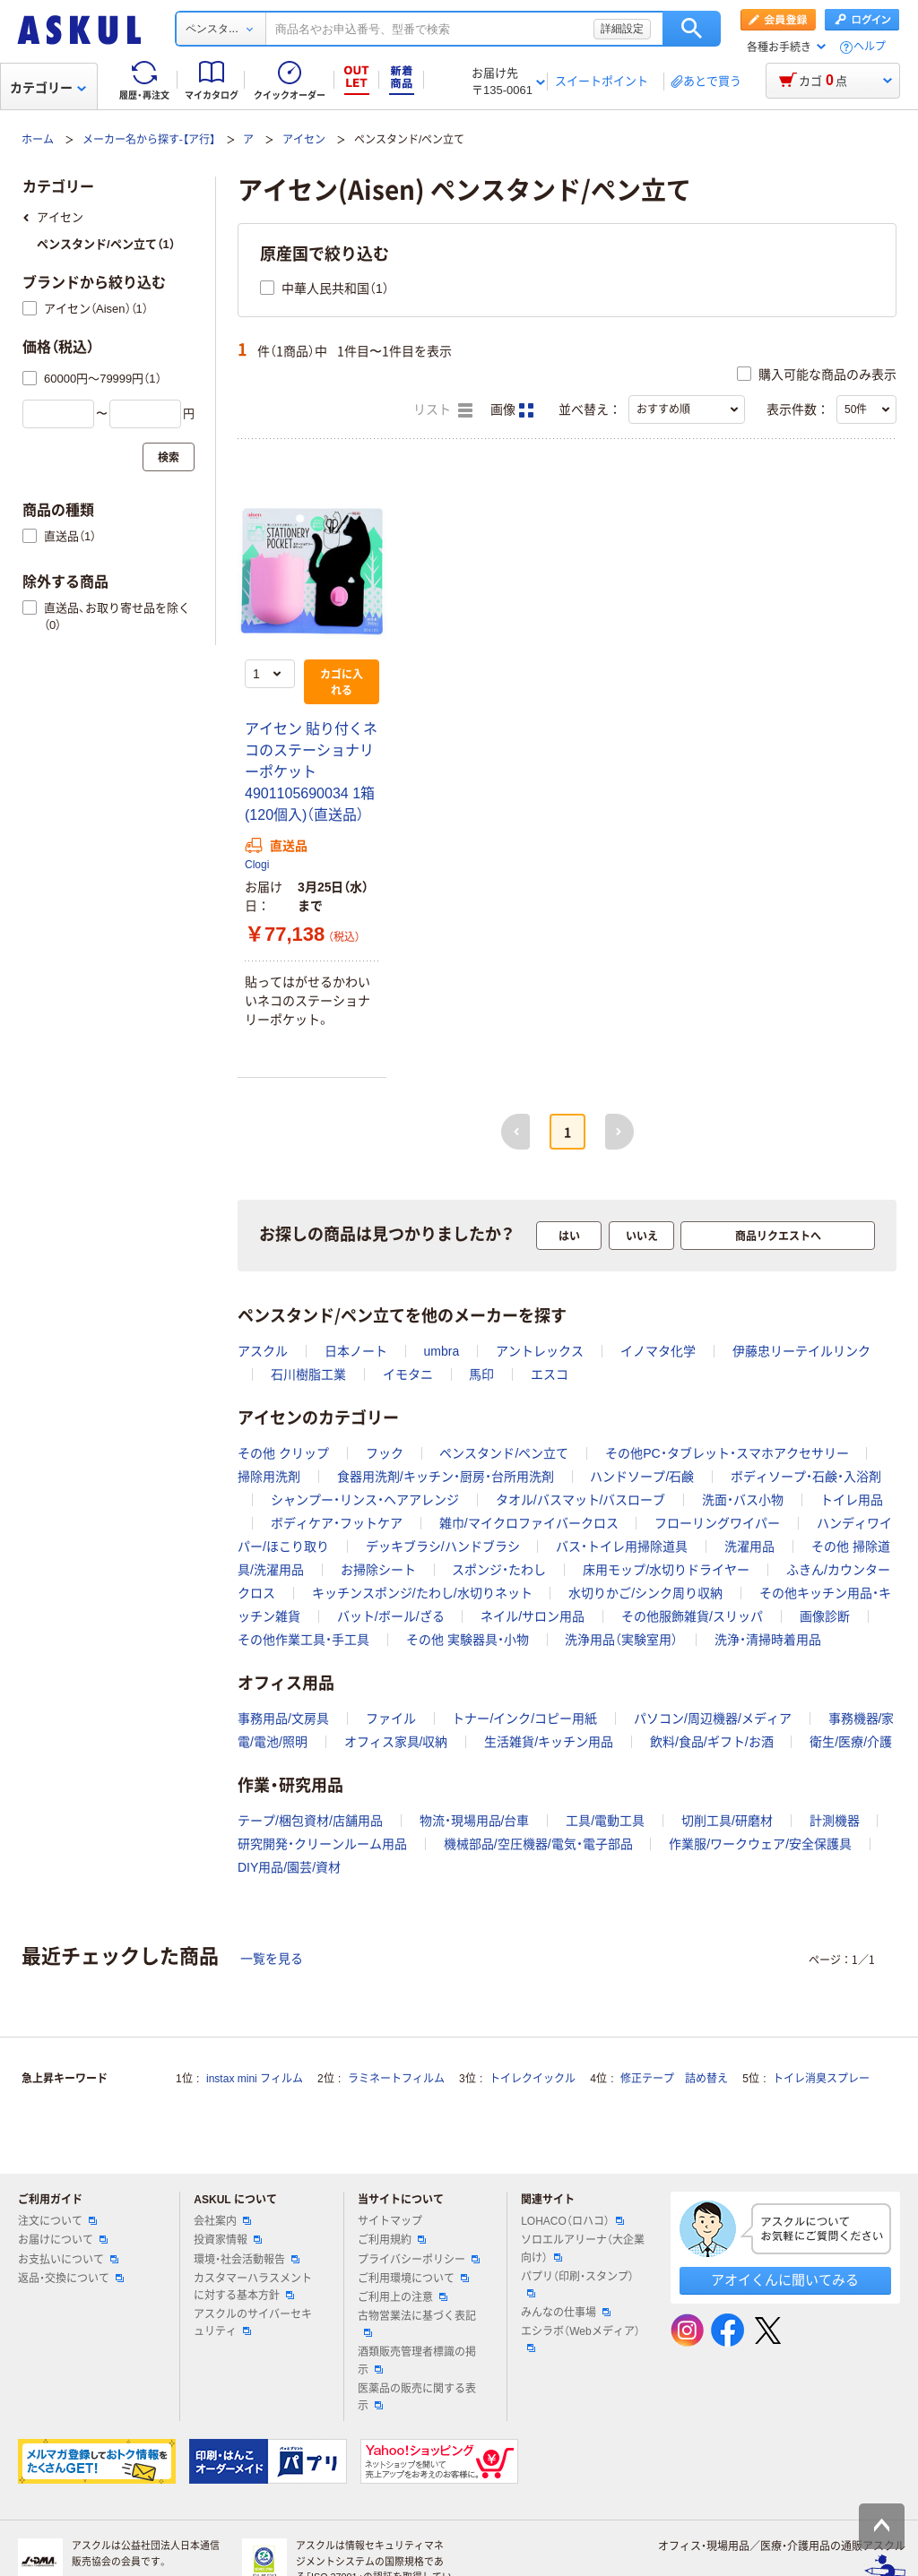  Describe the element at coordinates (356, 1351) in the screenshot. I see `日本ノート` at that location.